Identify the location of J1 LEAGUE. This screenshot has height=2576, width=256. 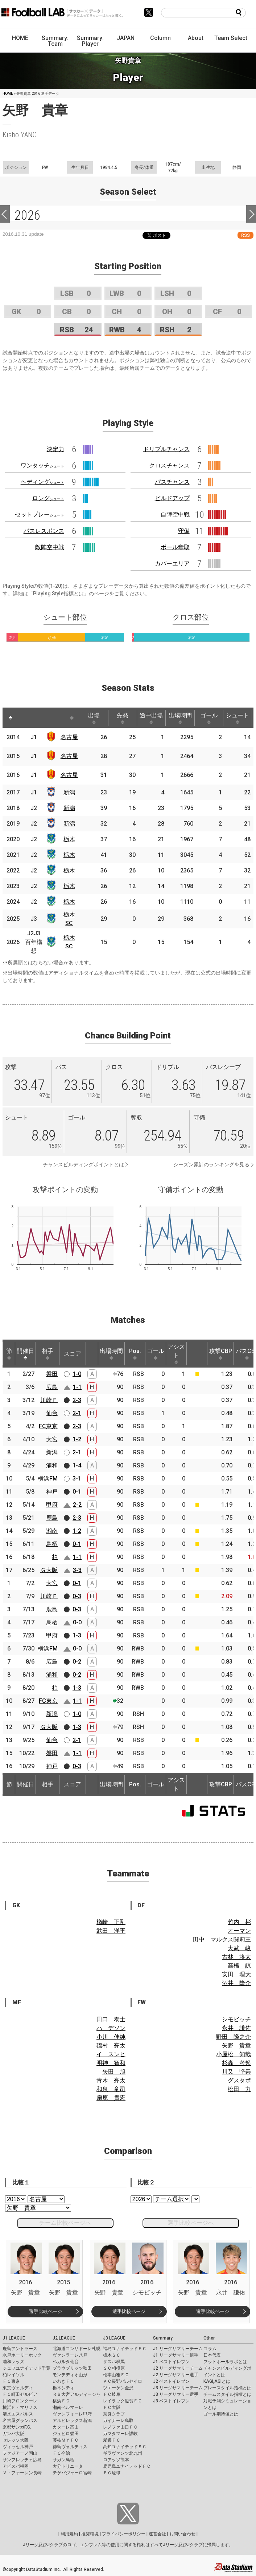
(14, 2338).